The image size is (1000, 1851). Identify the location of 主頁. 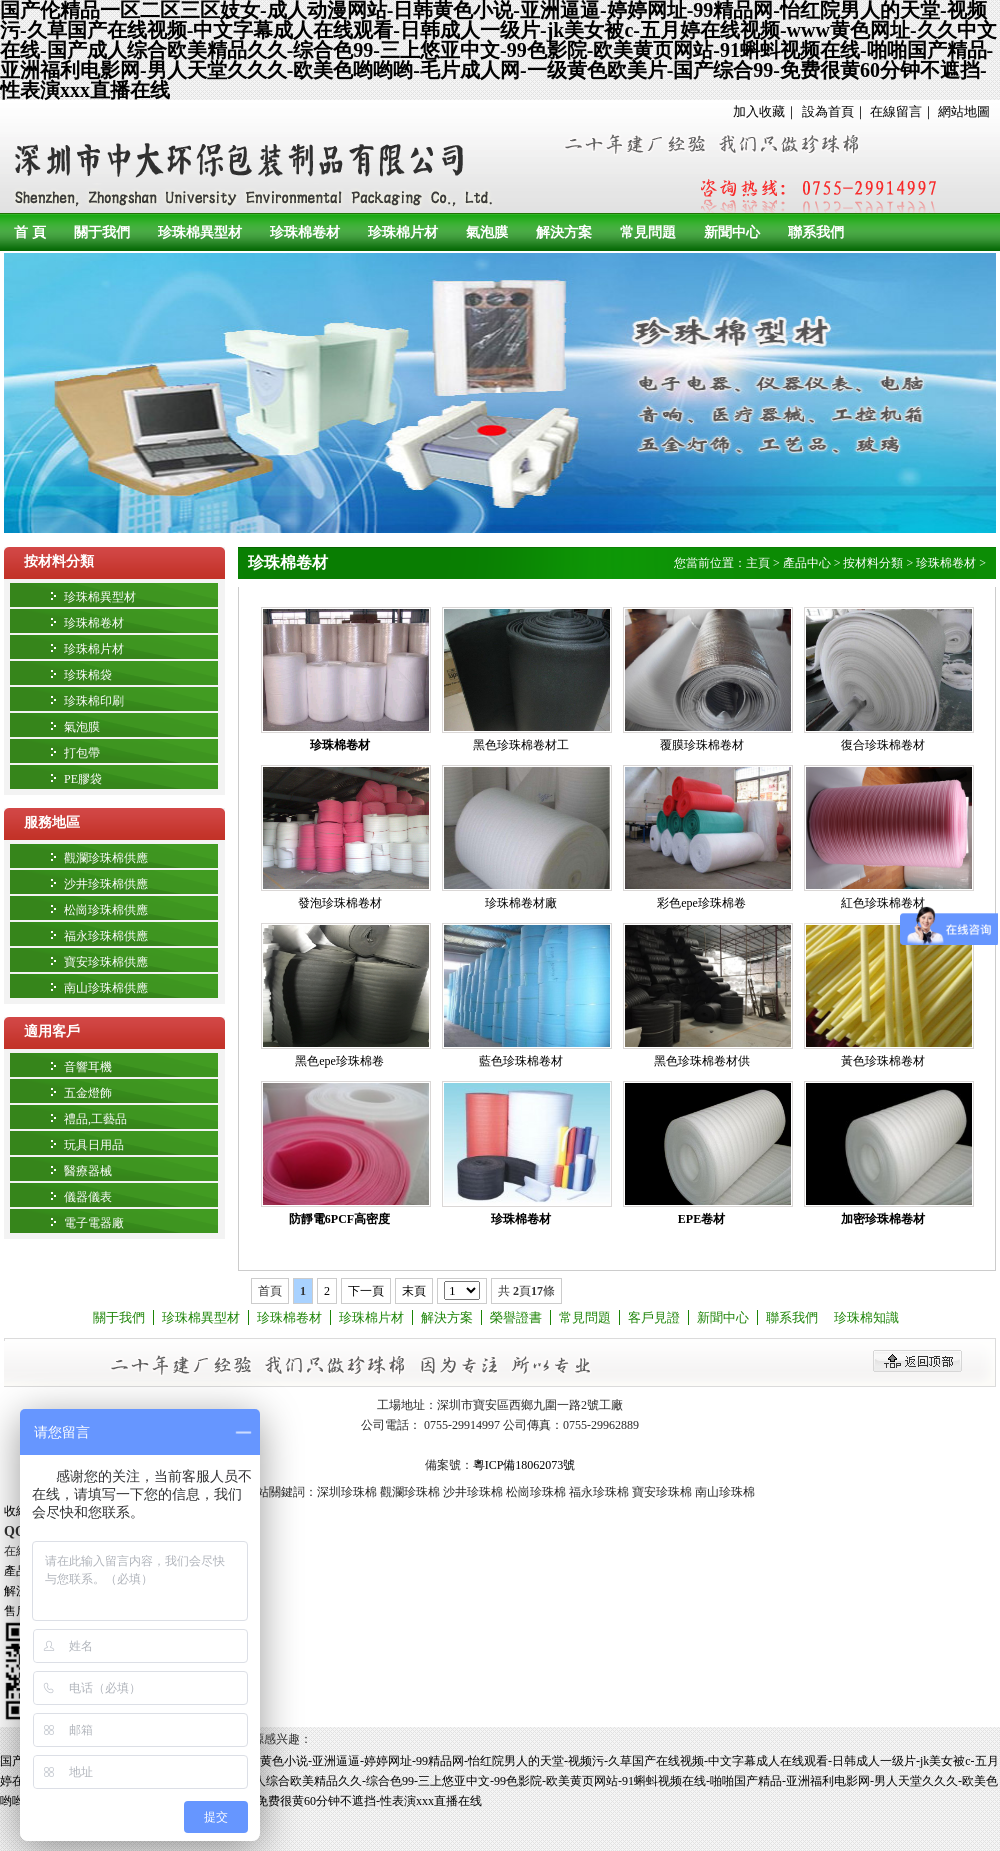
(758, 563).